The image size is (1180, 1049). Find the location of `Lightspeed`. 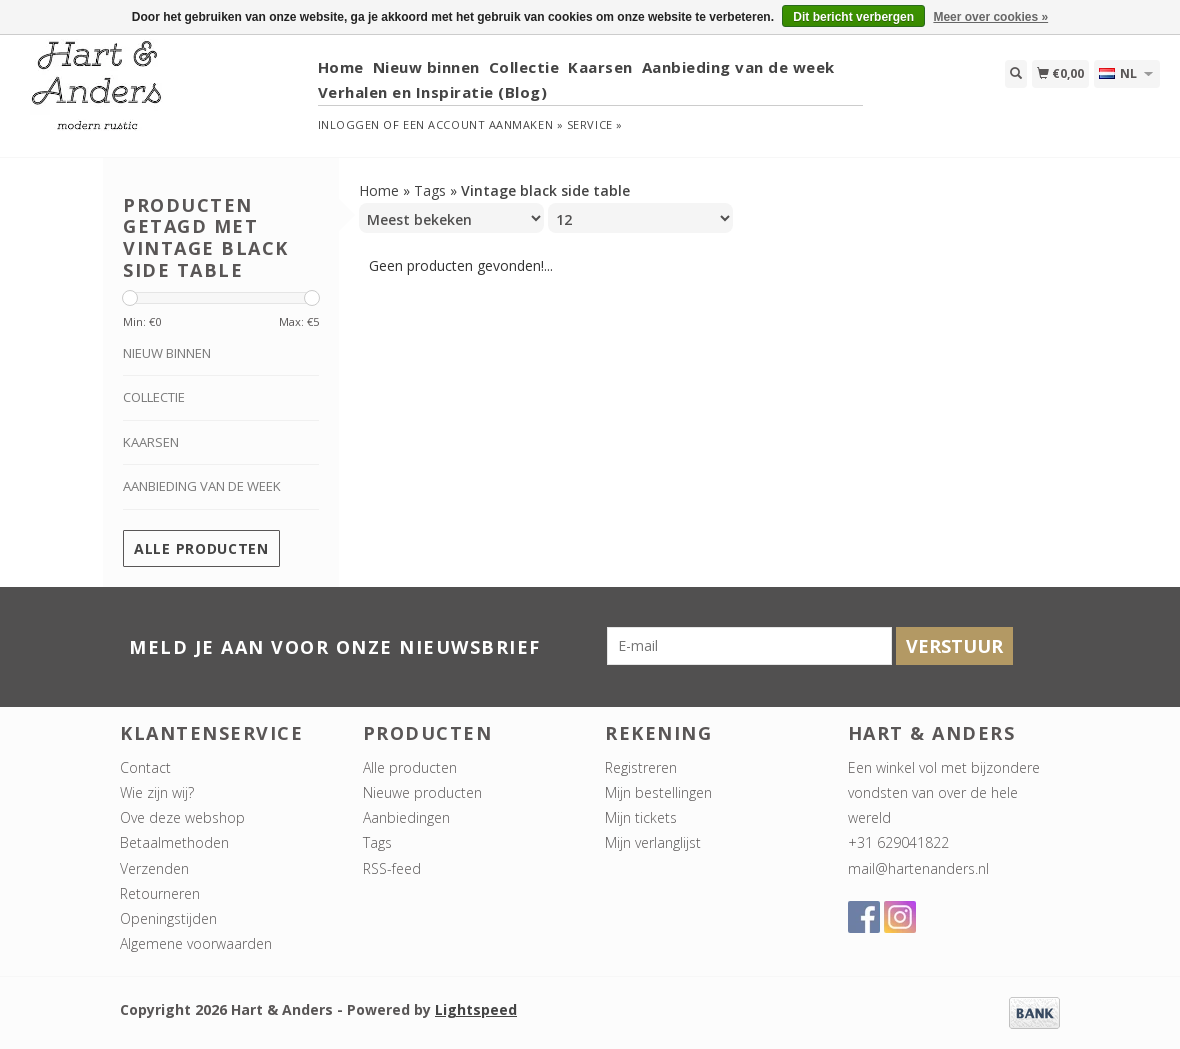

Lightspeed is located at coordinates (476, 1009).